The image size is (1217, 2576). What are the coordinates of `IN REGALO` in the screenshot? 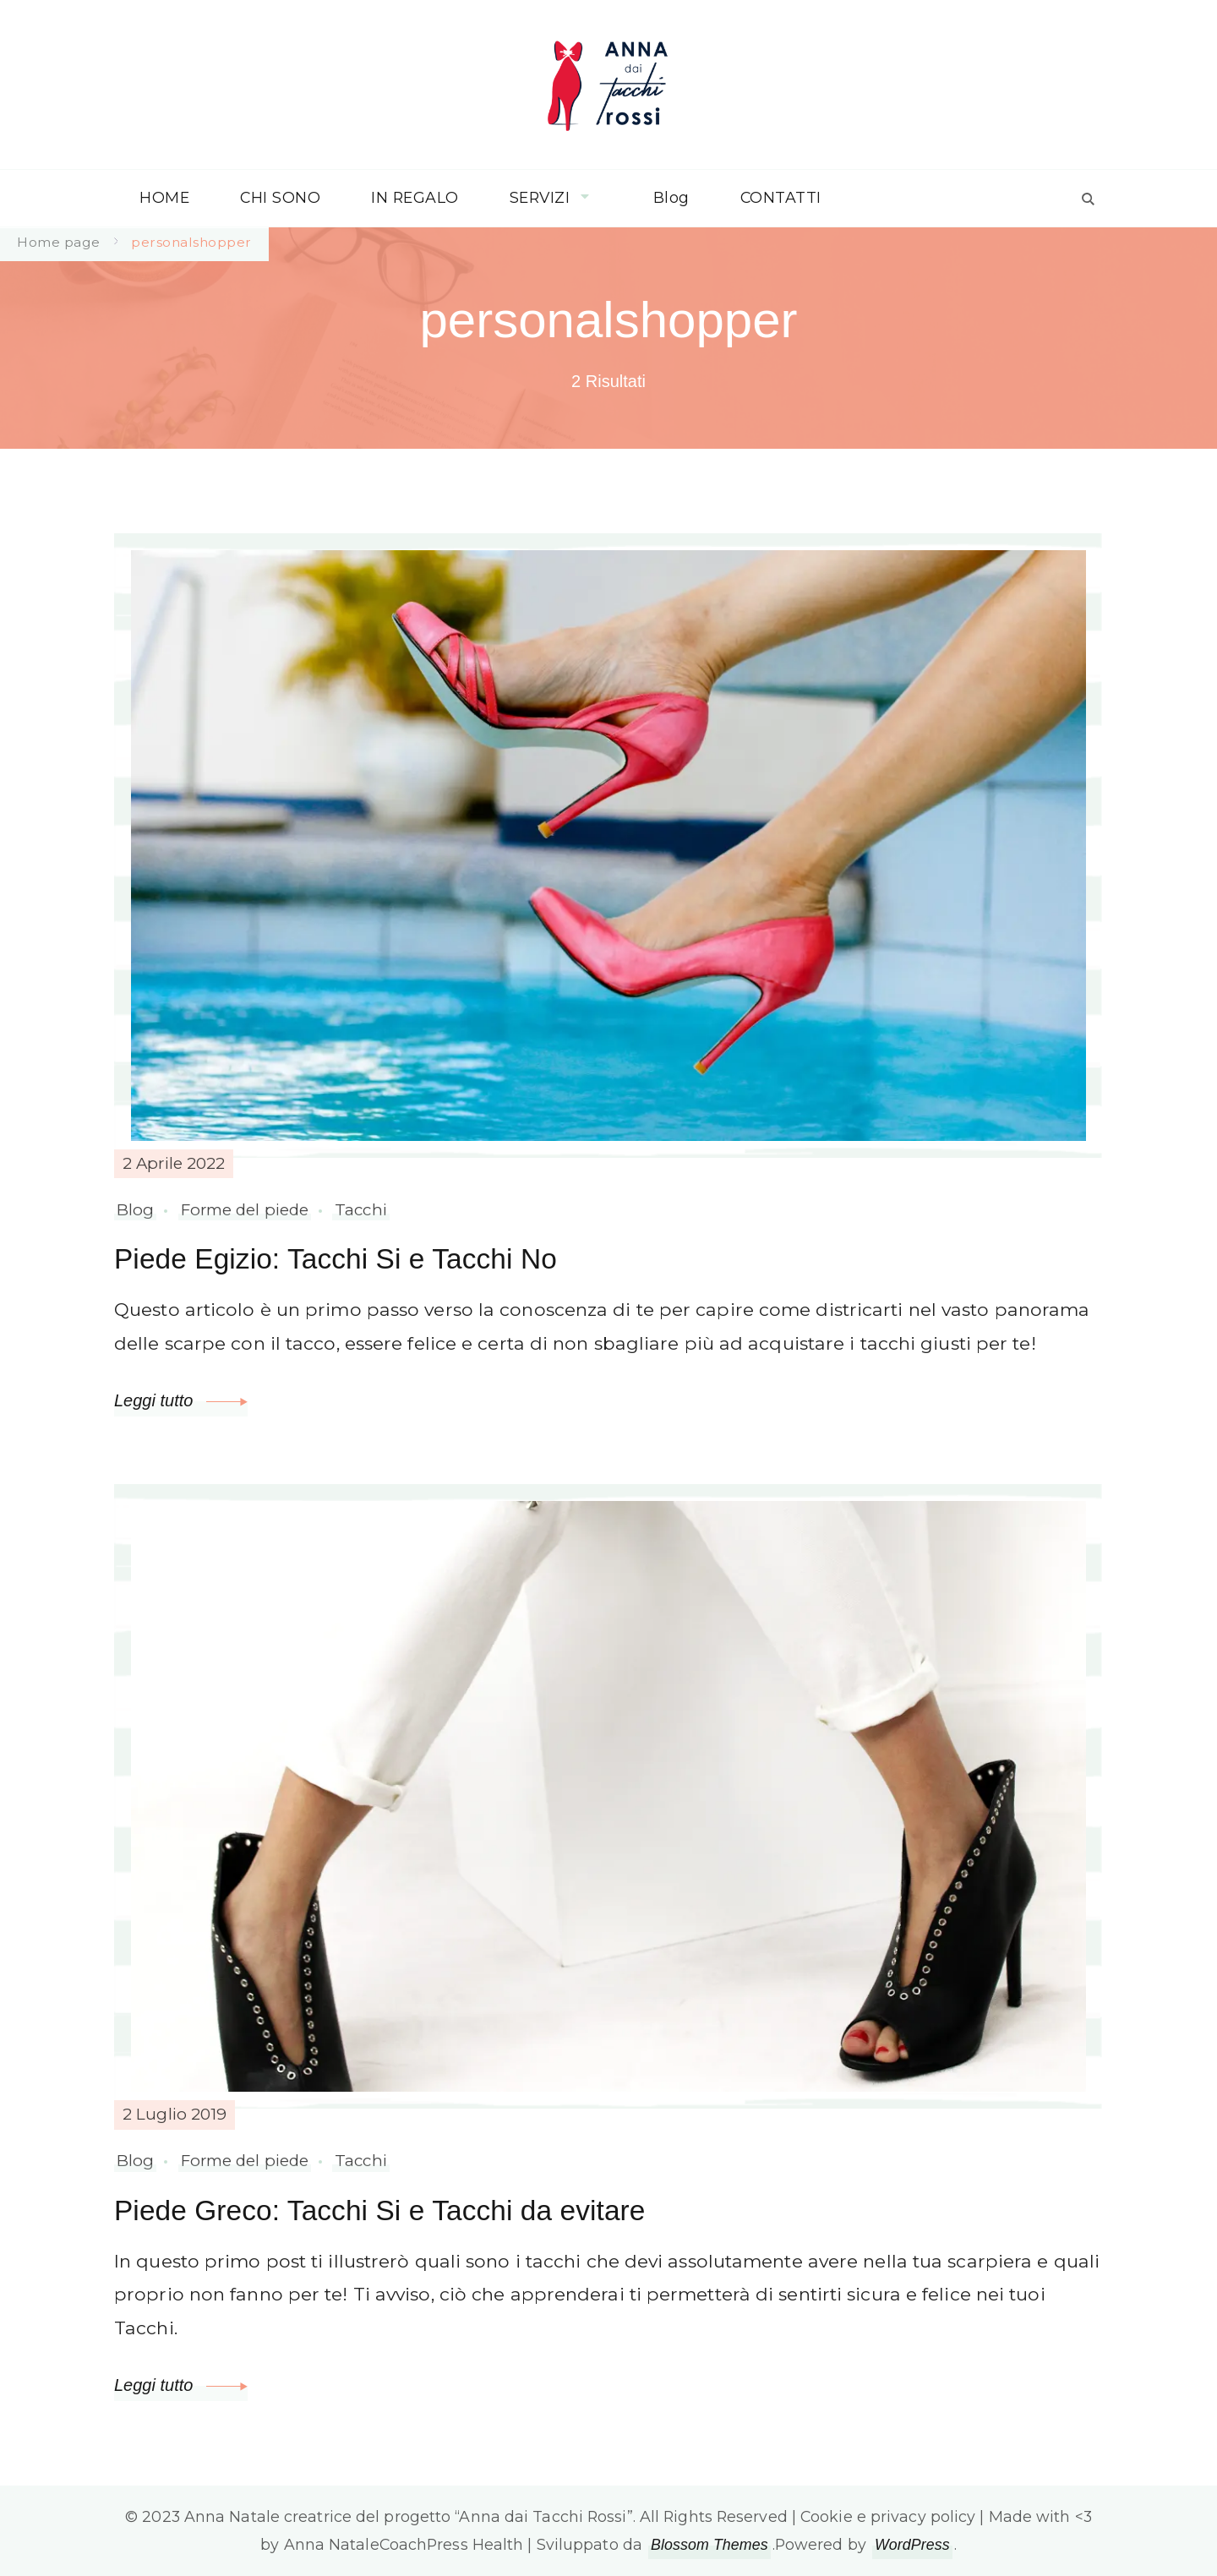 It's located at (415, 197).